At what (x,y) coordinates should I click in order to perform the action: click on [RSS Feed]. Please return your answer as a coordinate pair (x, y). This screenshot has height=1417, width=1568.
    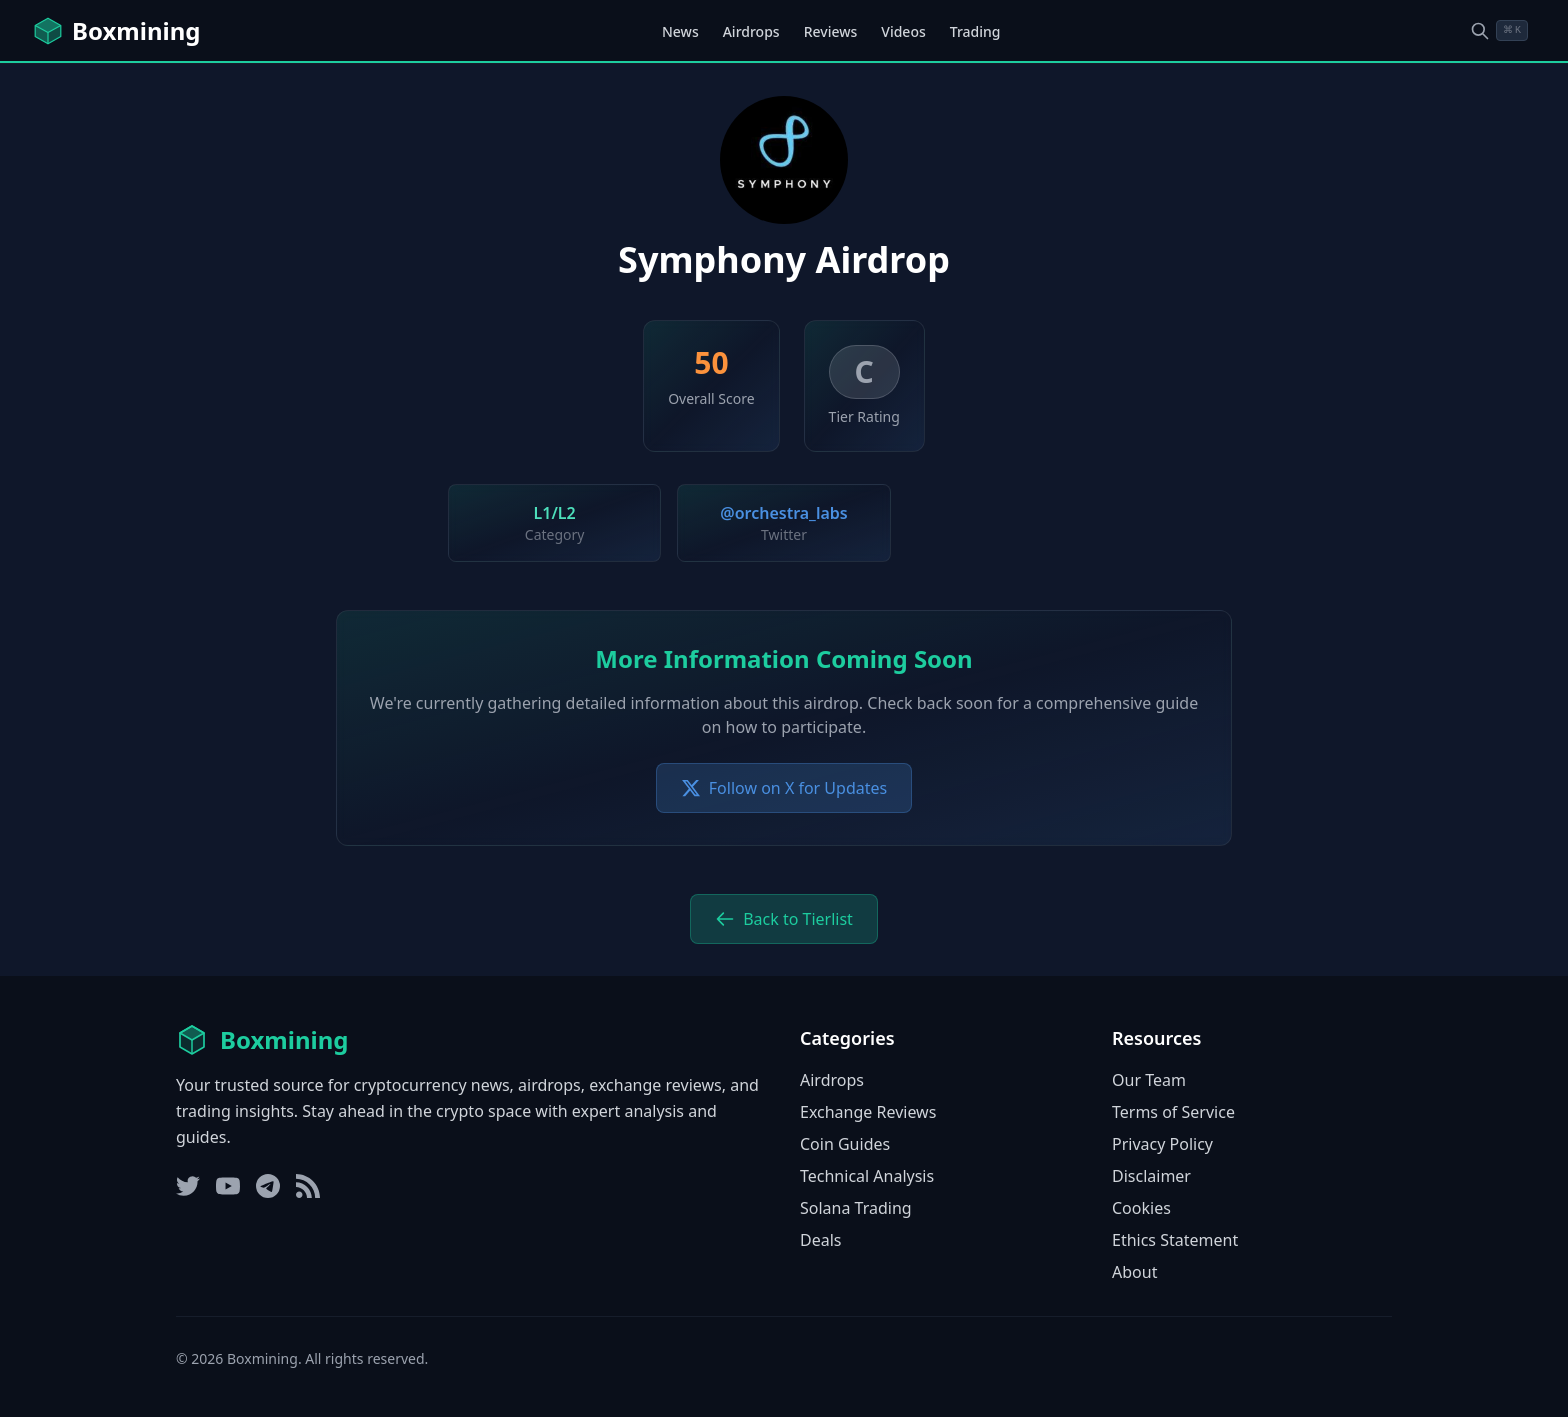
    Looking at the image, I should click on (308, 1186).